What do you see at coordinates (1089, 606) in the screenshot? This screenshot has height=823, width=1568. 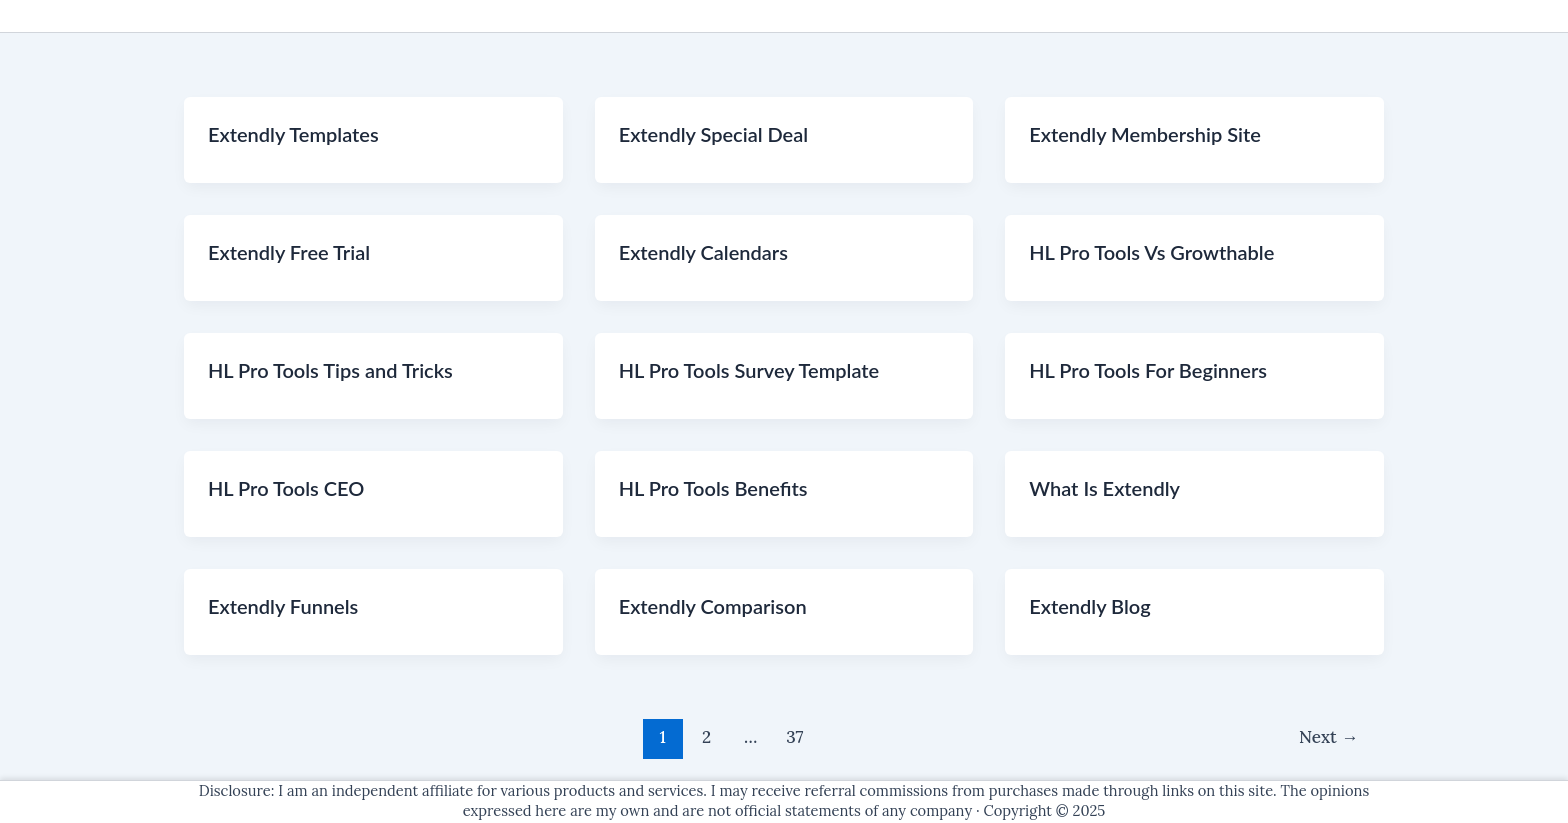 I see `Extendly Blog` at bounding box center [1089, 606].